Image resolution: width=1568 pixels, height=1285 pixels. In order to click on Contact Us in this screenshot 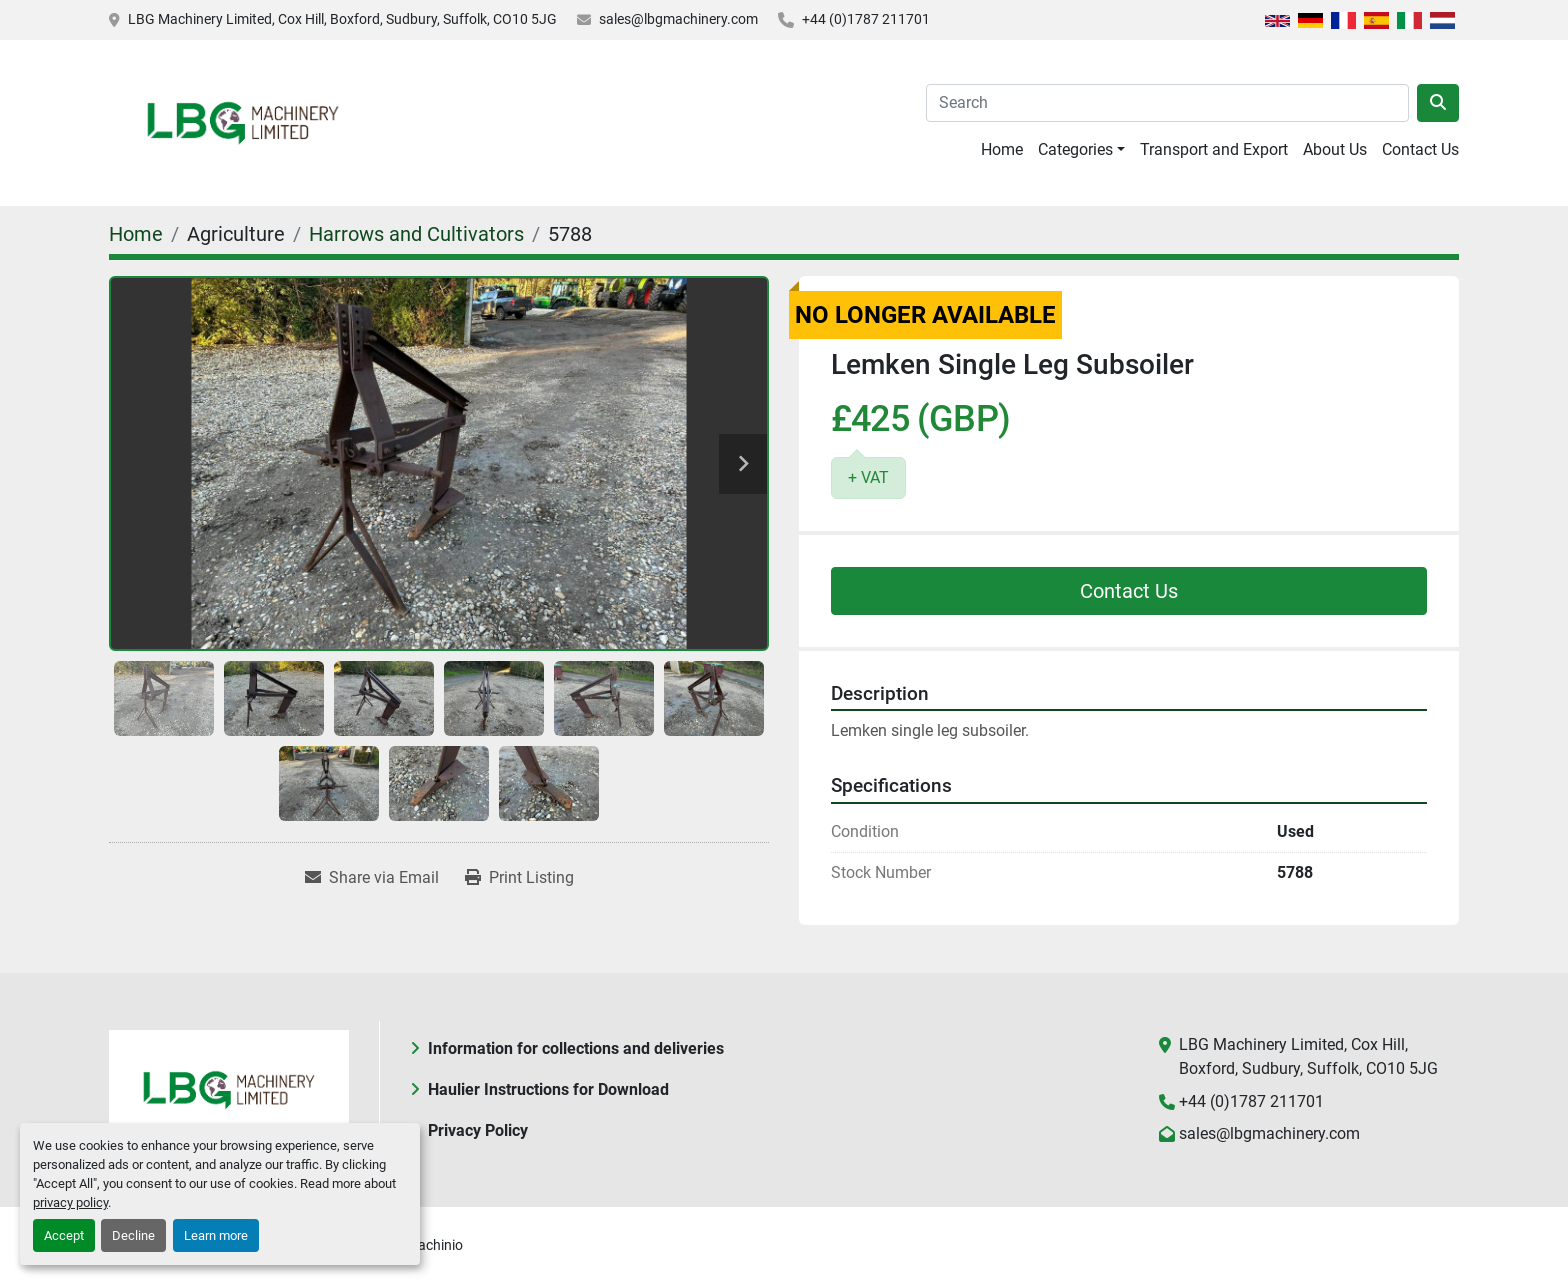, I will do `click(1420, 149)`.